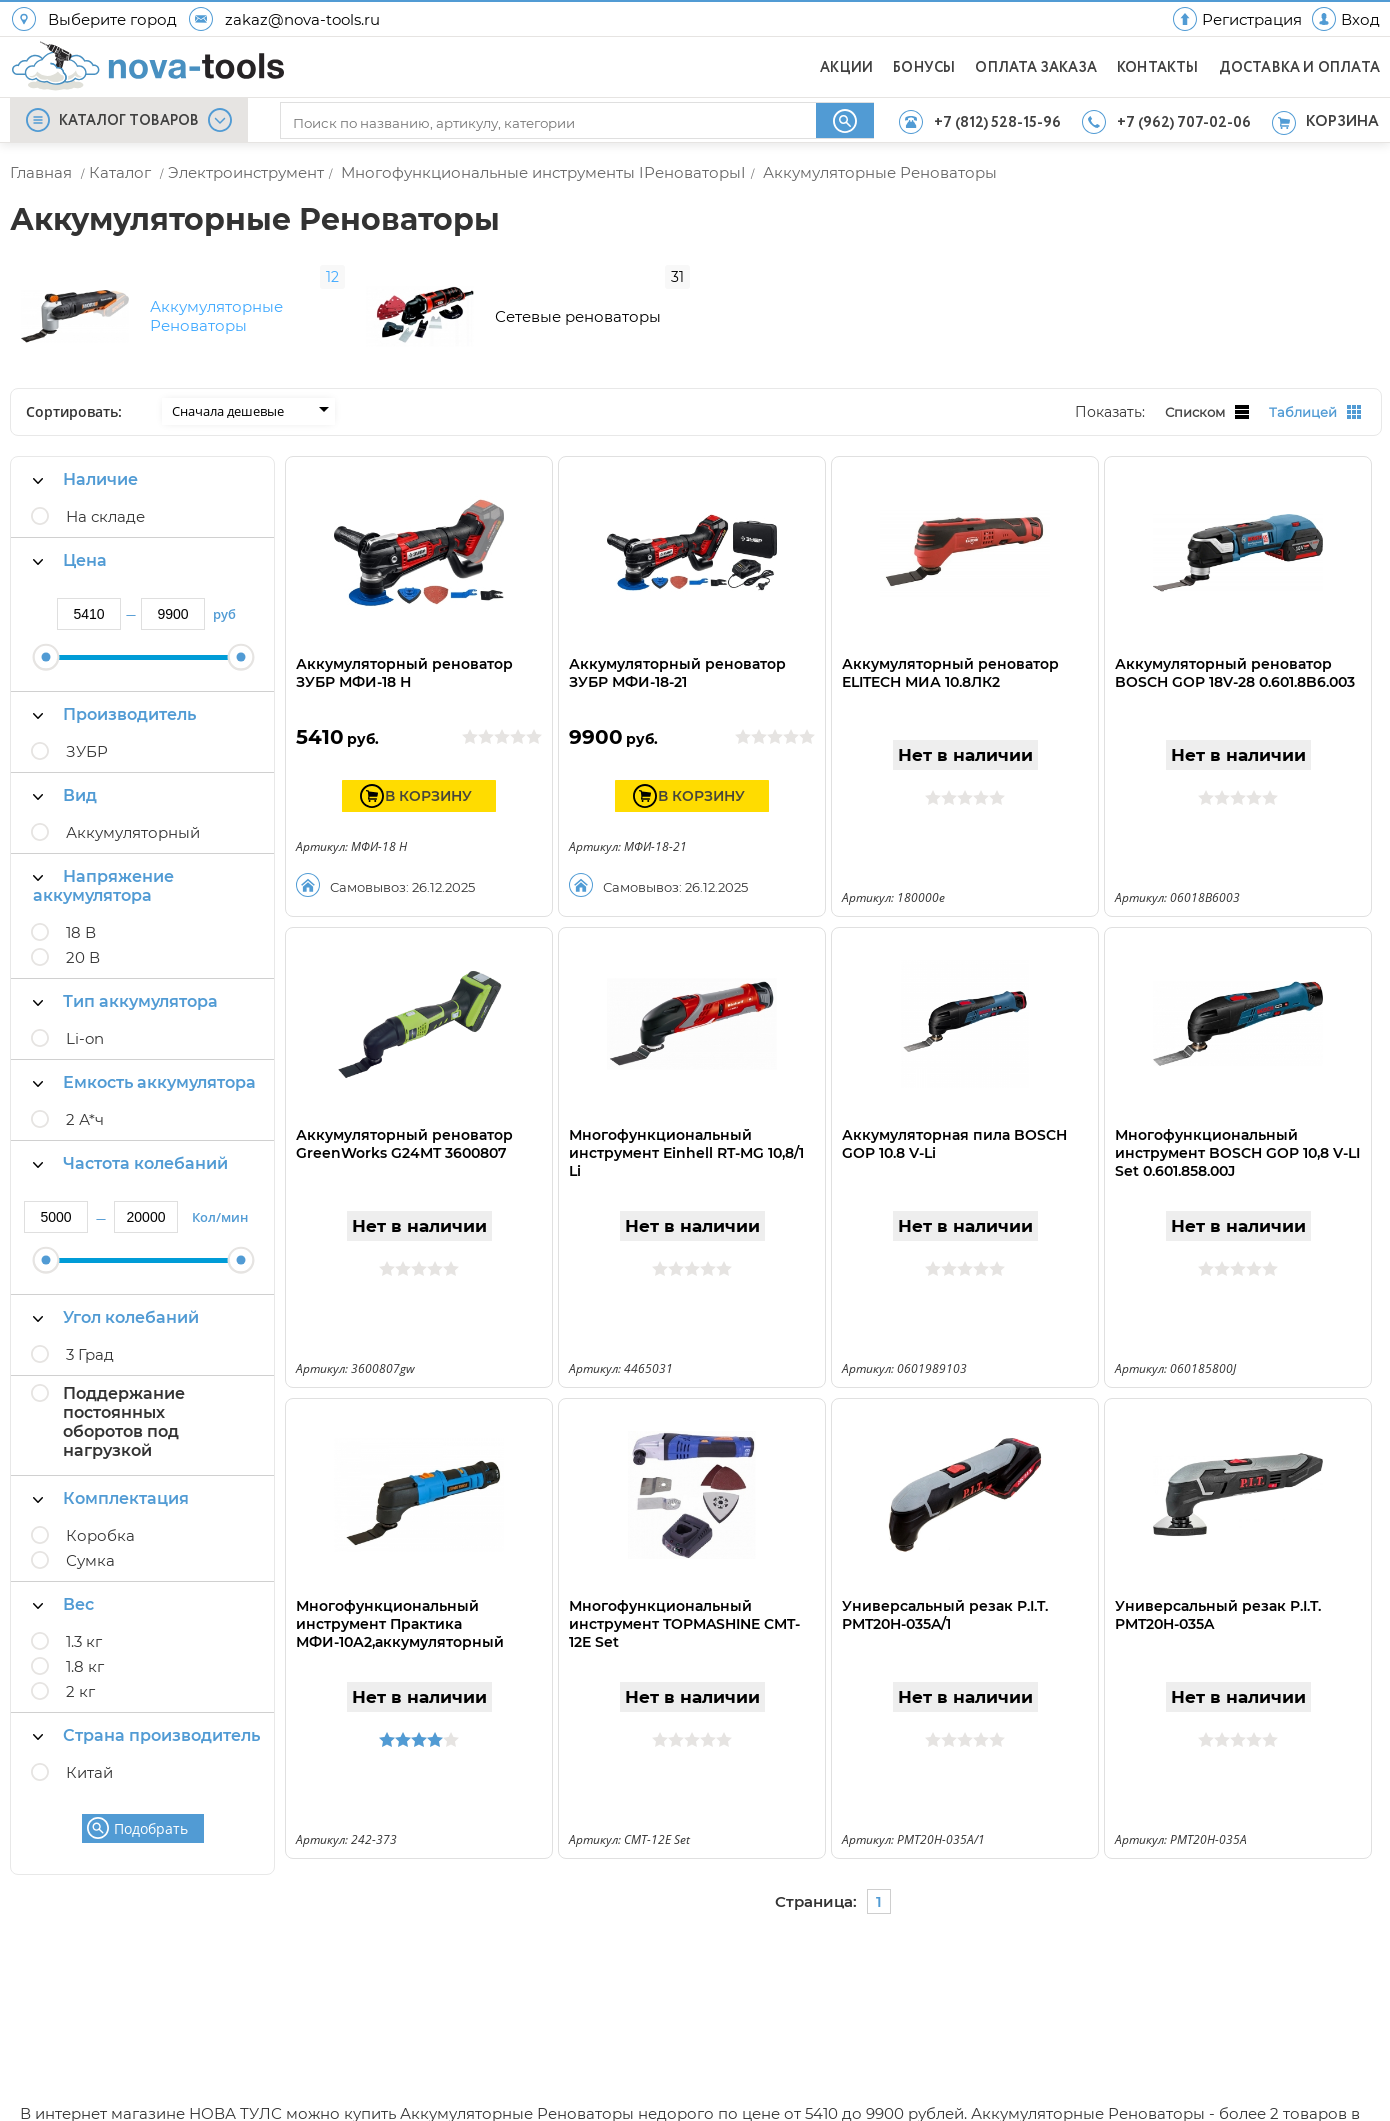 The image size is (1390, 2121). I want to click on Цена, so click(70, 539).